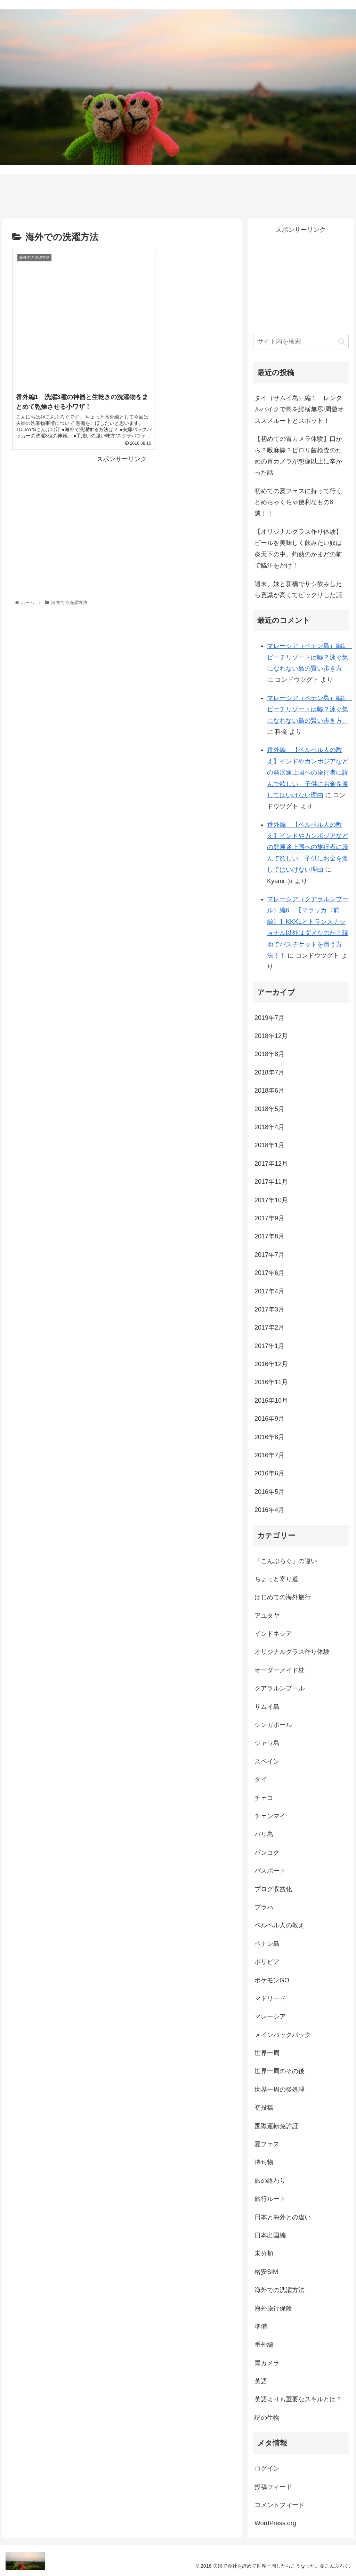 This screenshot has width=356, height=2576. Describe the element at coordinates (260, 2326) in the screenshot. I see `準備` at that location.